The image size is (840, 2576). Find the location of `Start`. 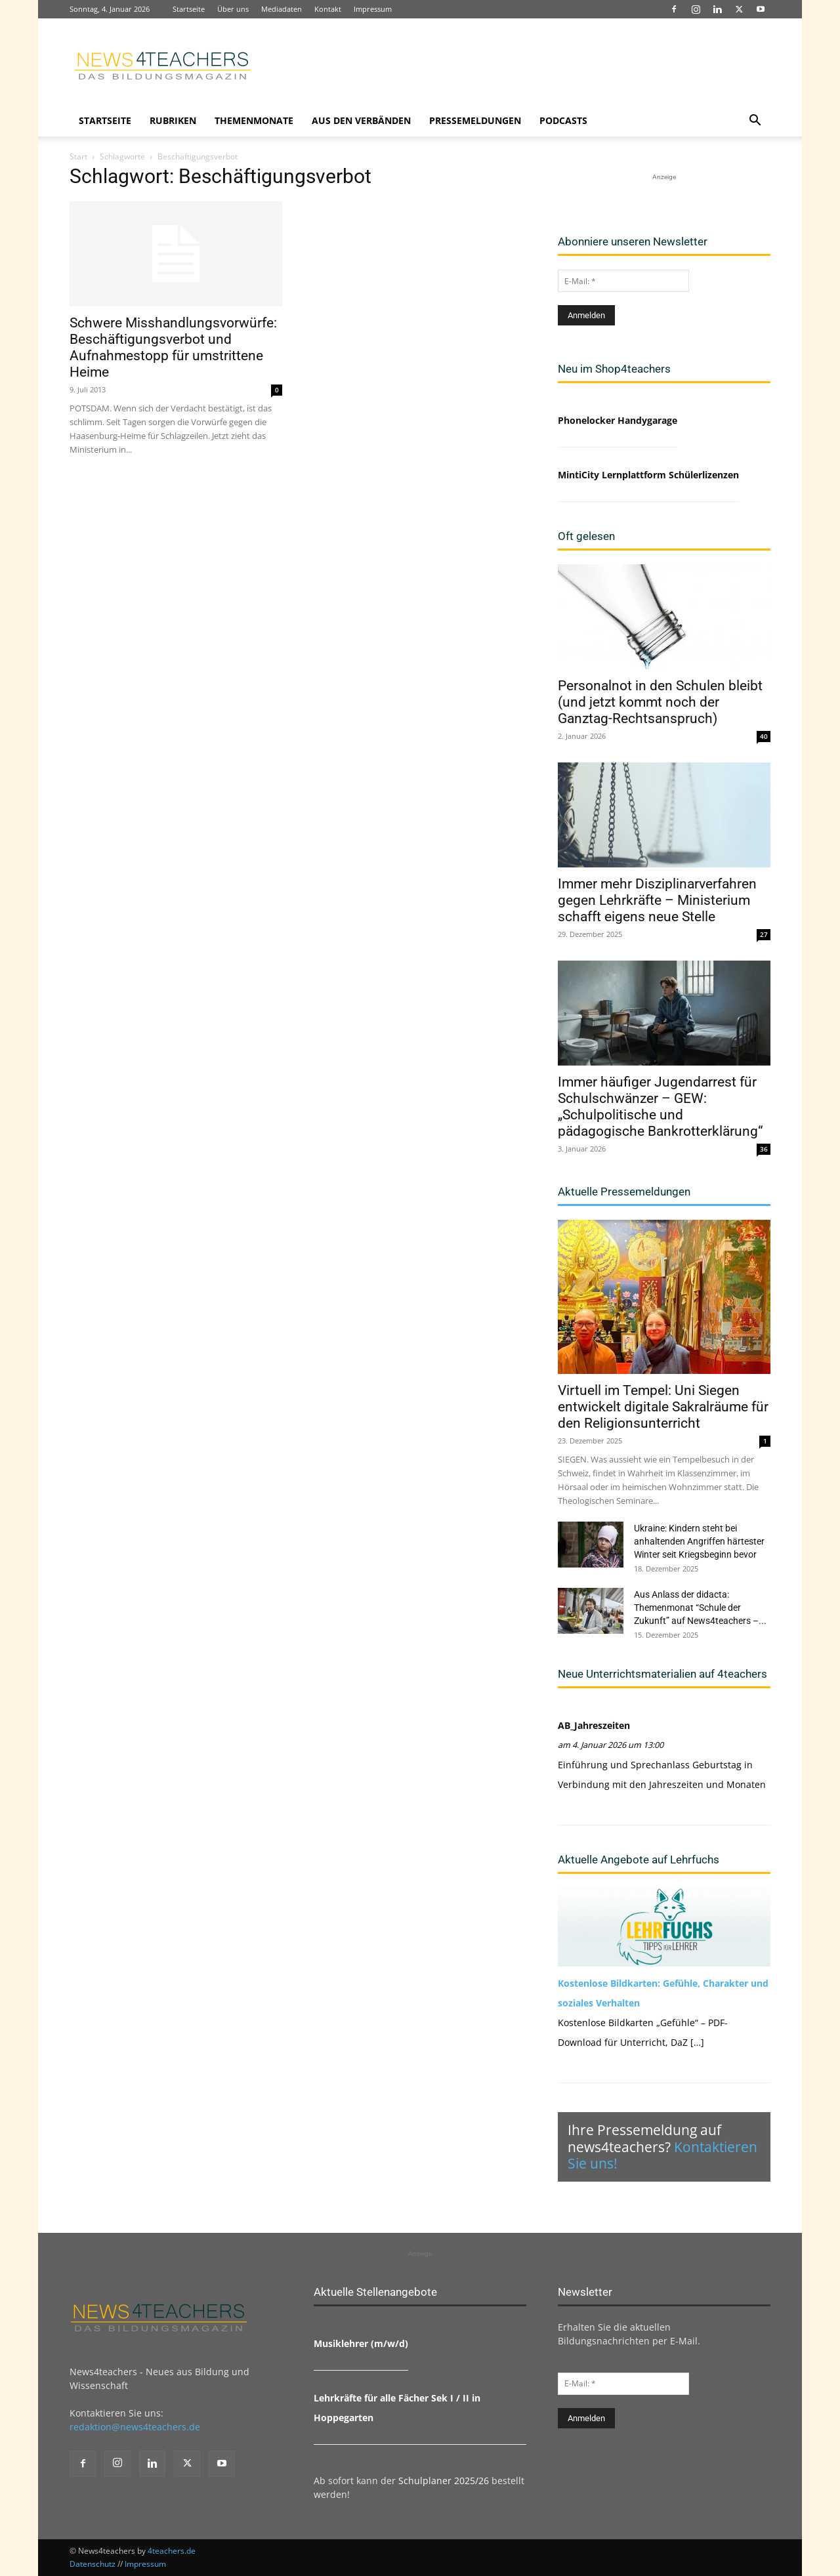

Start is located at coordinates (78, 156).